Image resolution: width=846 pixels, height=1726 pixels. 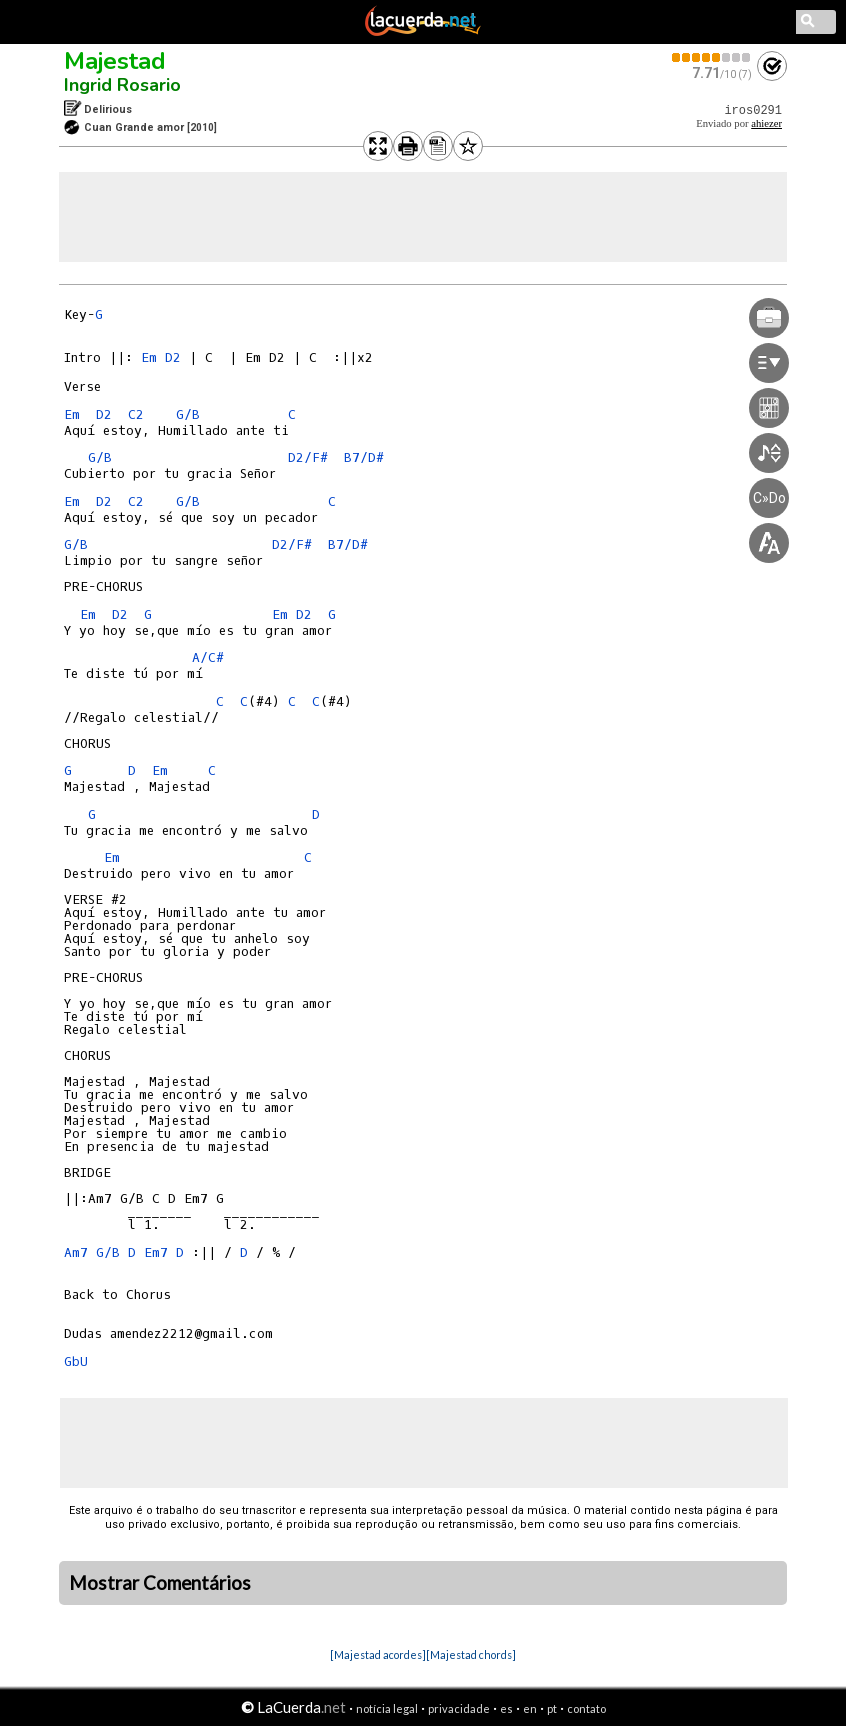 What do you see at coordinates (160, 1583) in the screenshot?
I see `Mostrar Comentários` at bounding box center [160, 1583].